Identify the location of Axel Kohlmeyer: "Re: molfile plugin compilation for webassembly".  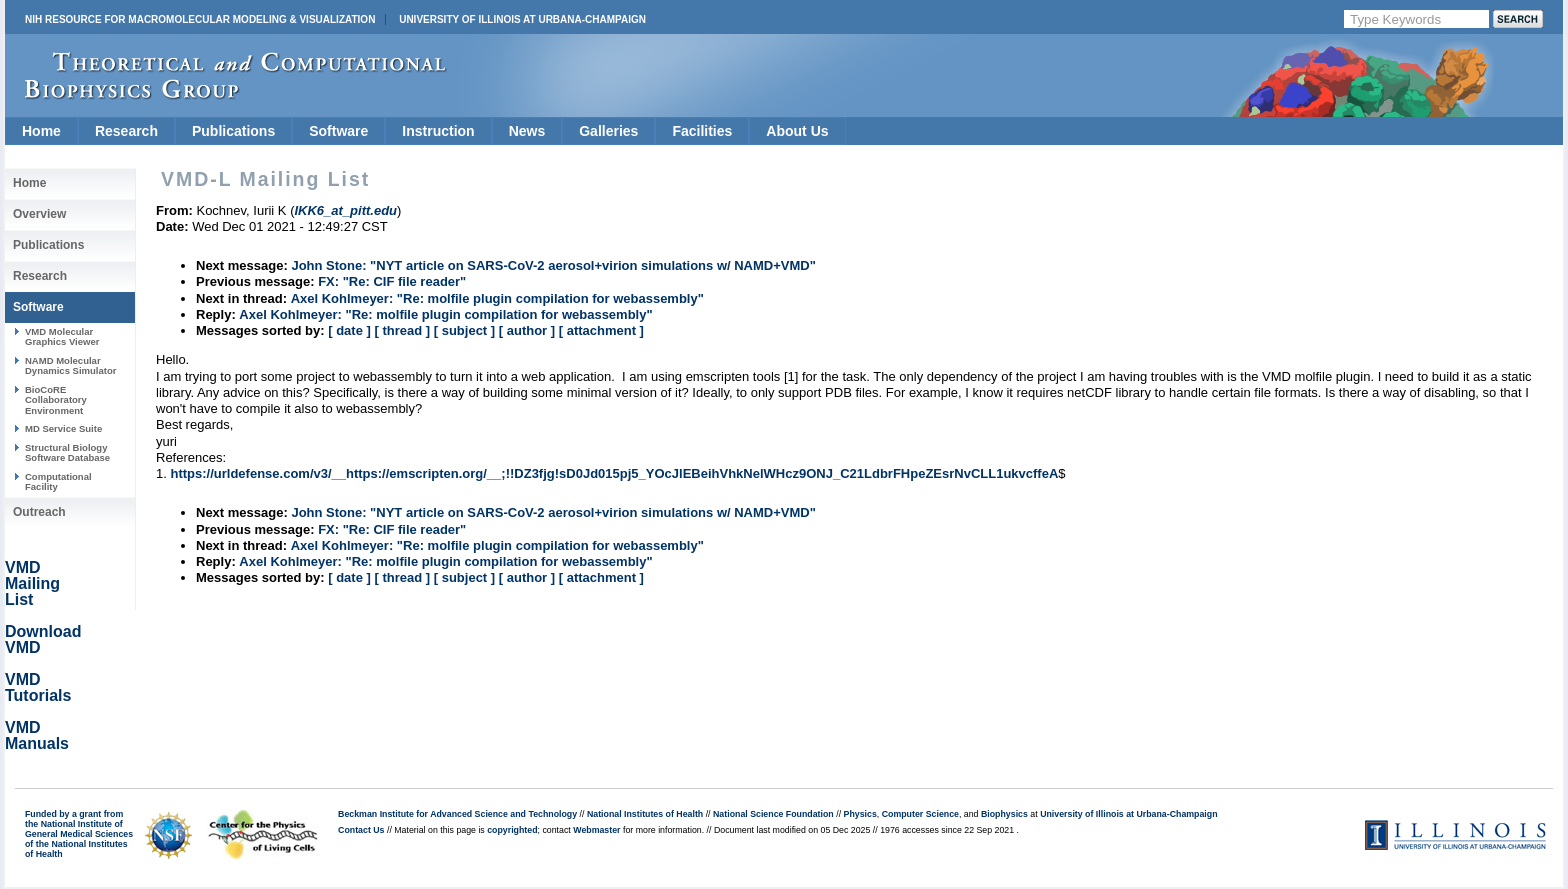
(497, 298).